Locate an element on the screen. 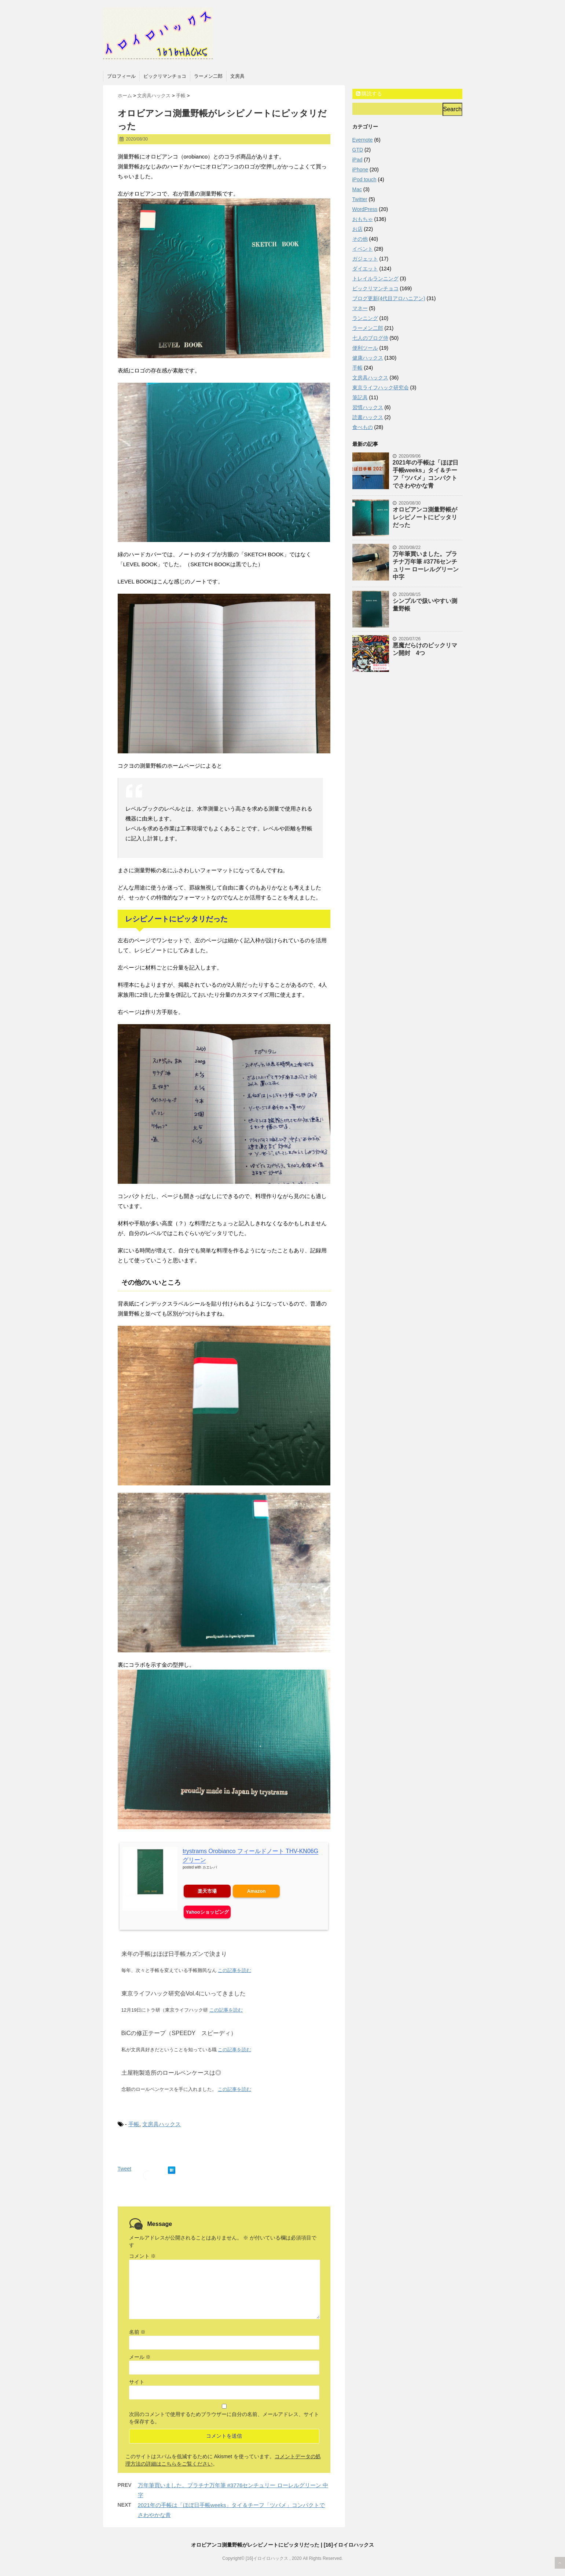 This screenshot has width=565, height=2576. イベント is located at coordinates (362, 249).